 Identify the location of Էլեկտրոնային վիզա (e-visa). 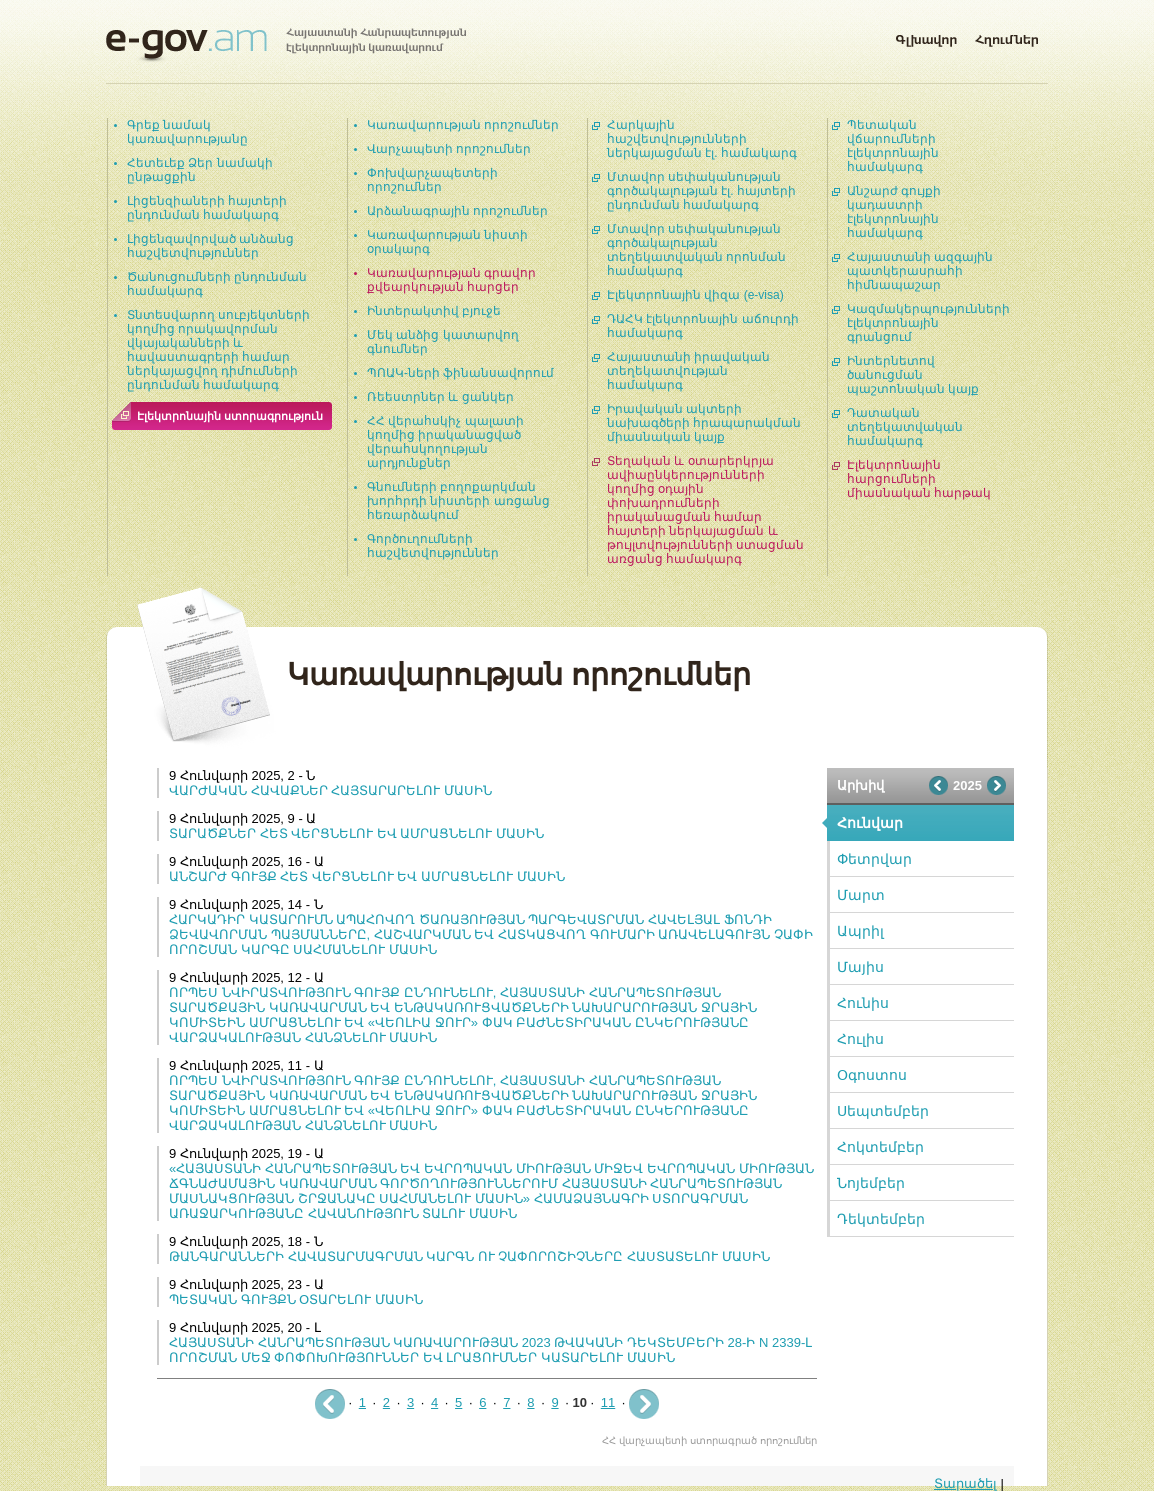
(695, 295).